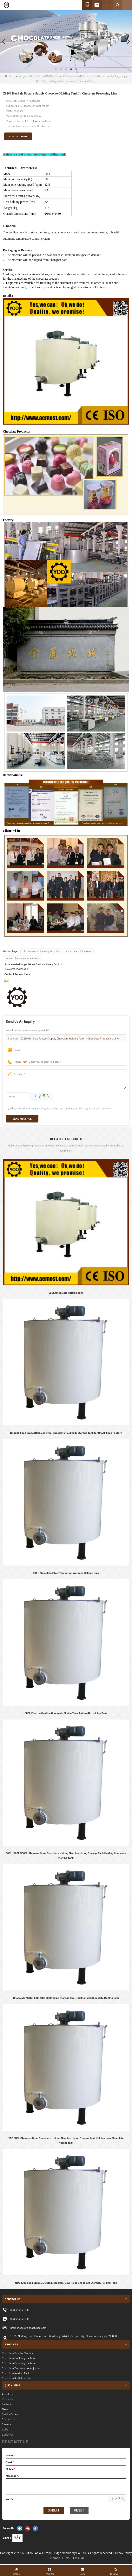 Image resolution: width=132 pixels, height=2576 pixels. I want to click on Chocolate Melter 200l 300l 500l Mixing Storage tank Holding tank Chocolate Melting tank, so click(66, 1997).